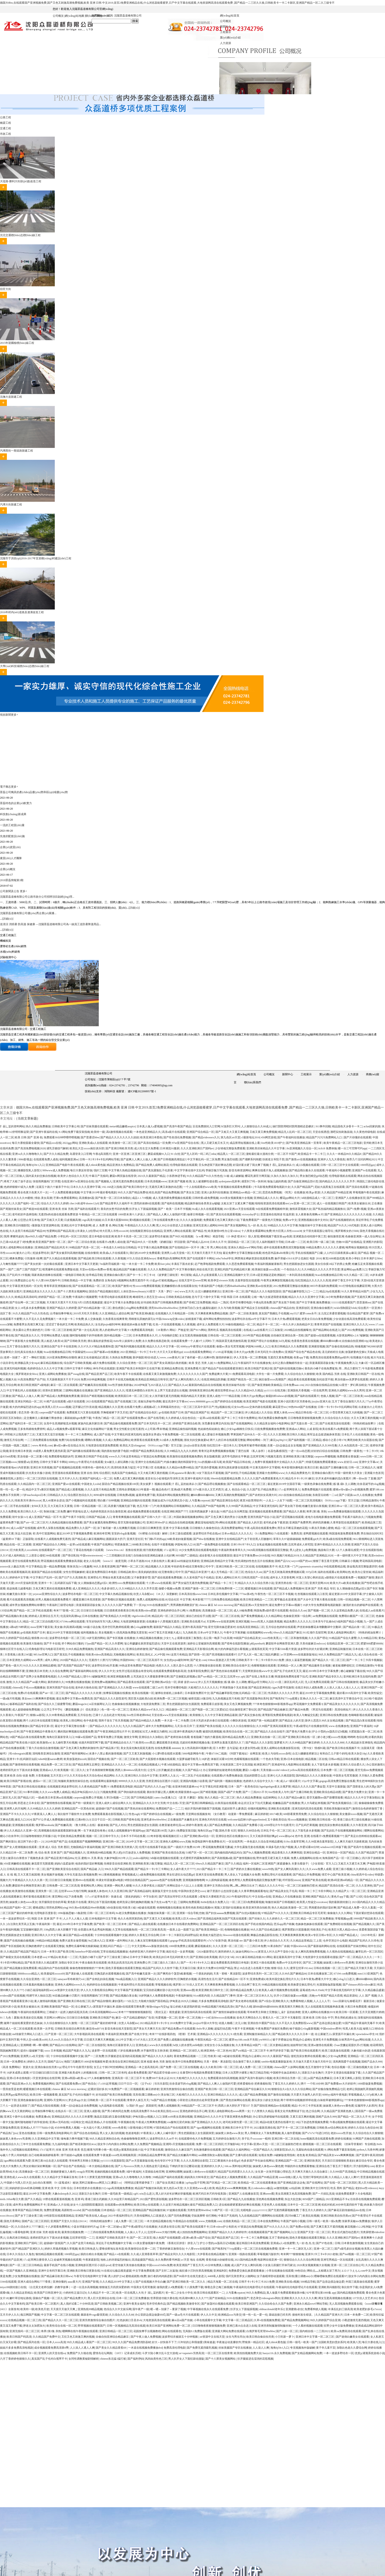 The image size is (385, 2576). What do you see at coordinates (321, 1462) in the screenshot?
I see `特级毛视频免费观看播放` at bounding box center [321, 1462].